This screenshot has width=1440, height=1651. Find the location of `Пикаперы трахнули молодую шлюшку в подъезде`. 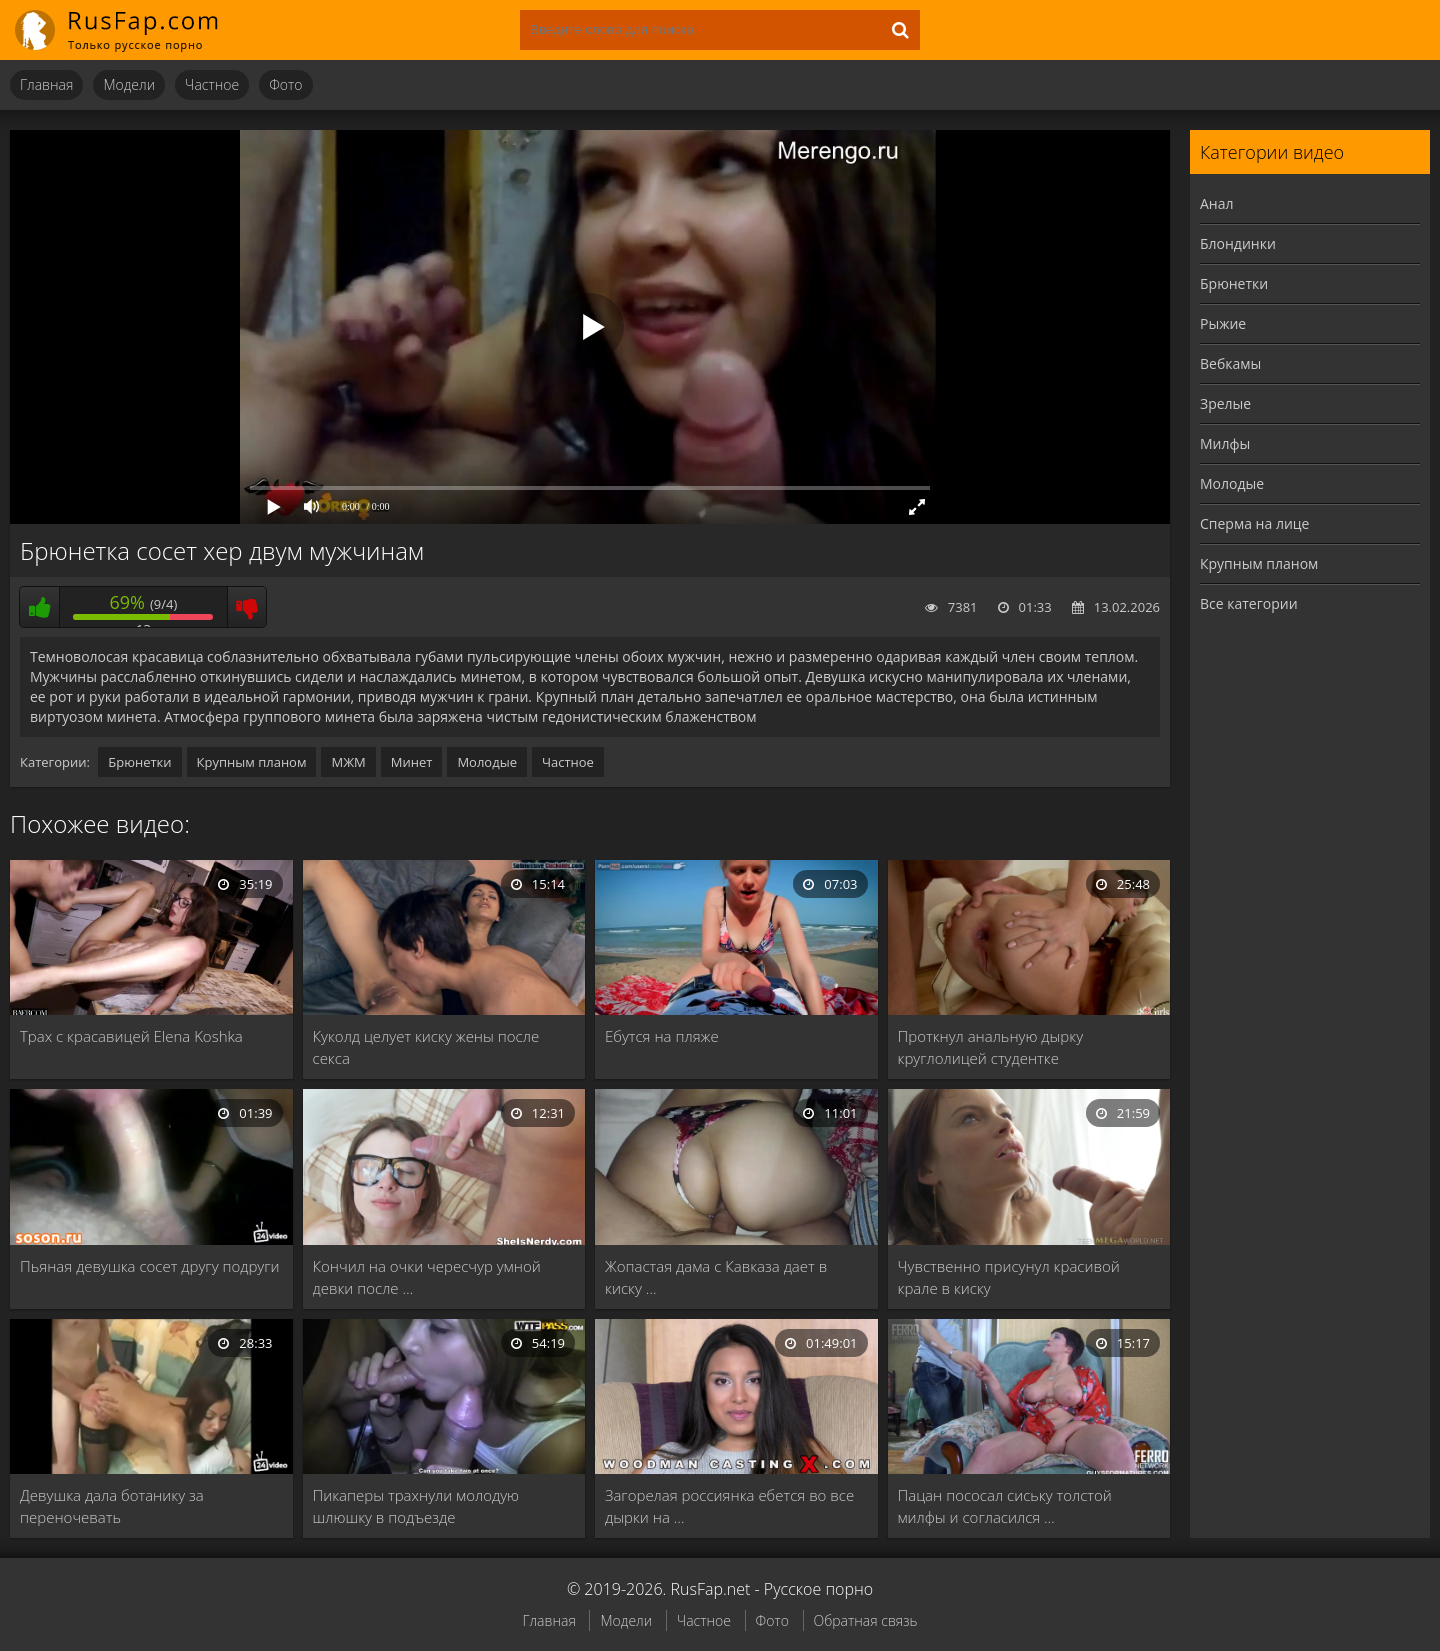

Пикаперы трахнули молодую шлюшку в подъезде is located at coordinates (416, 1506).